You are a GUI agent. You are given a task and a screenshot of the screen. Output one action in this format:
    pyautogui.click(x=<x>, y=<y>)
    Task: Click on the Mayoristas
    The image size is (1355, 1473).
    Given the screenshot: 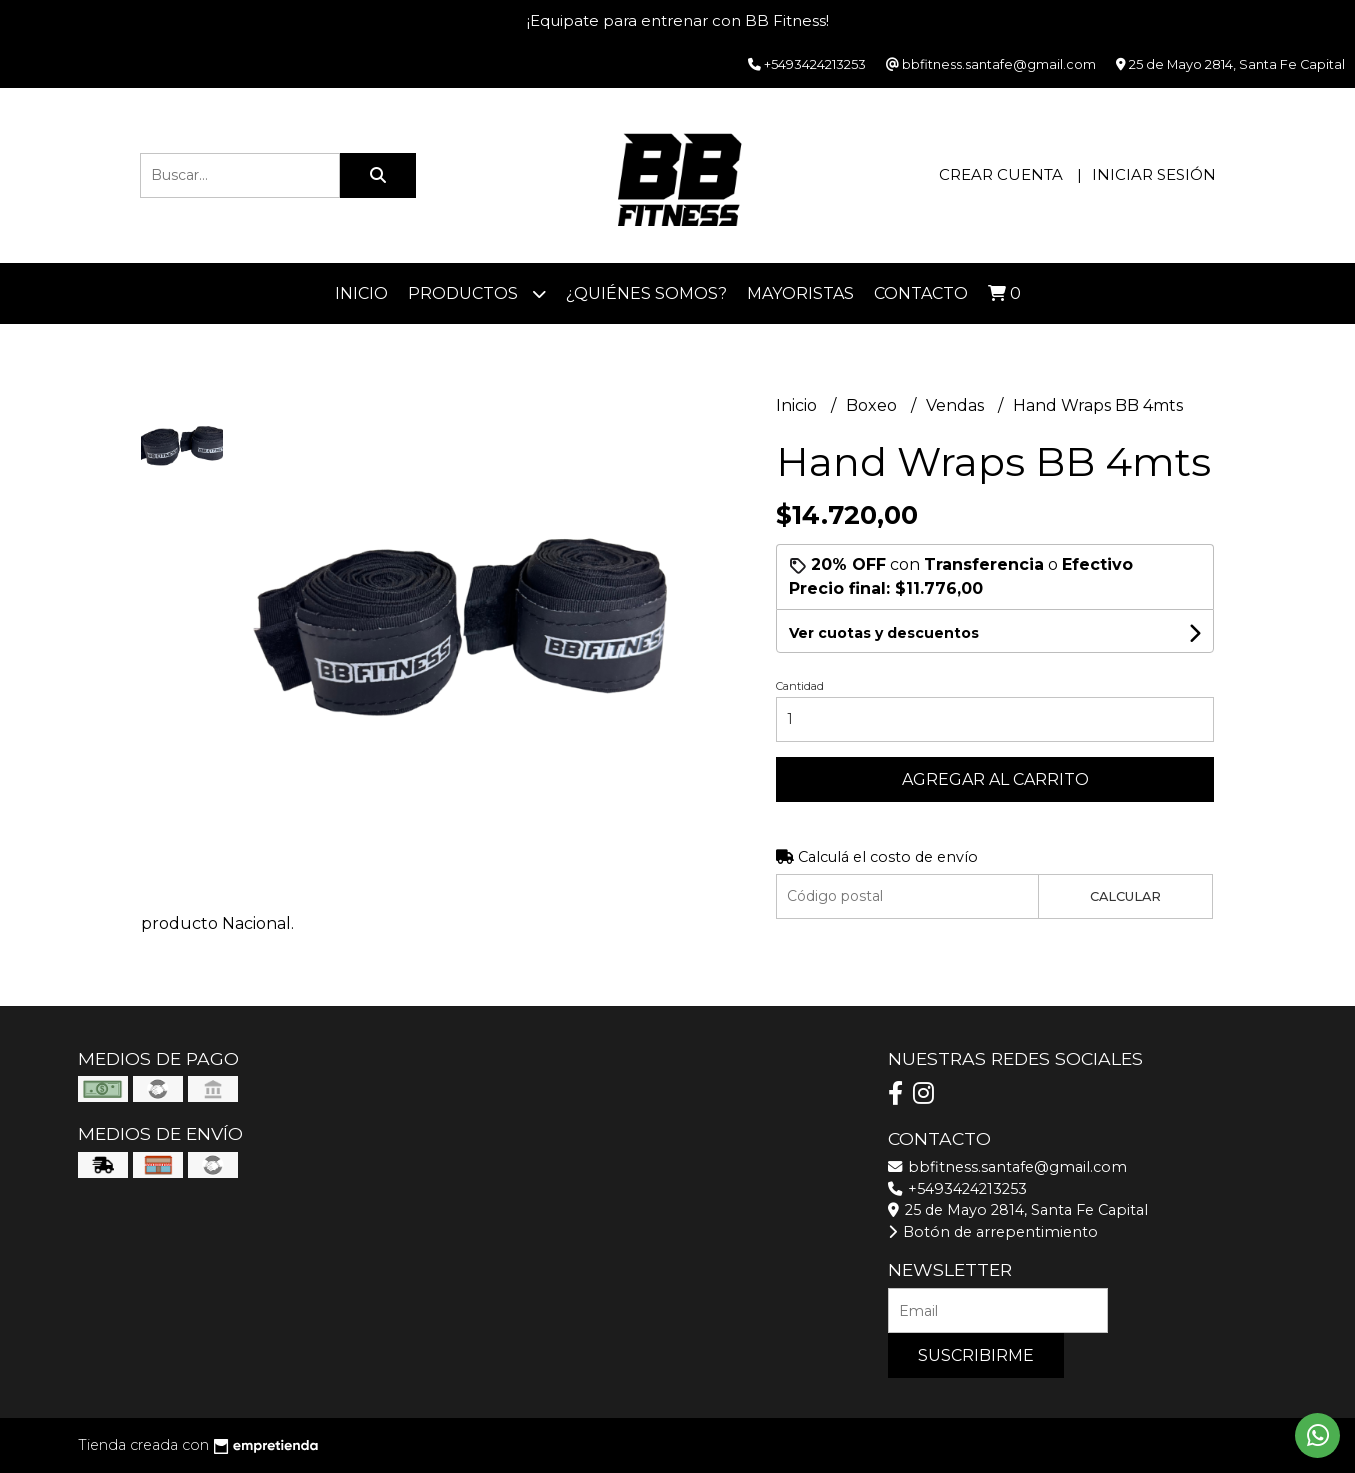 What is the action you would take?
    pyautogui.click(x=800, y=293)
    